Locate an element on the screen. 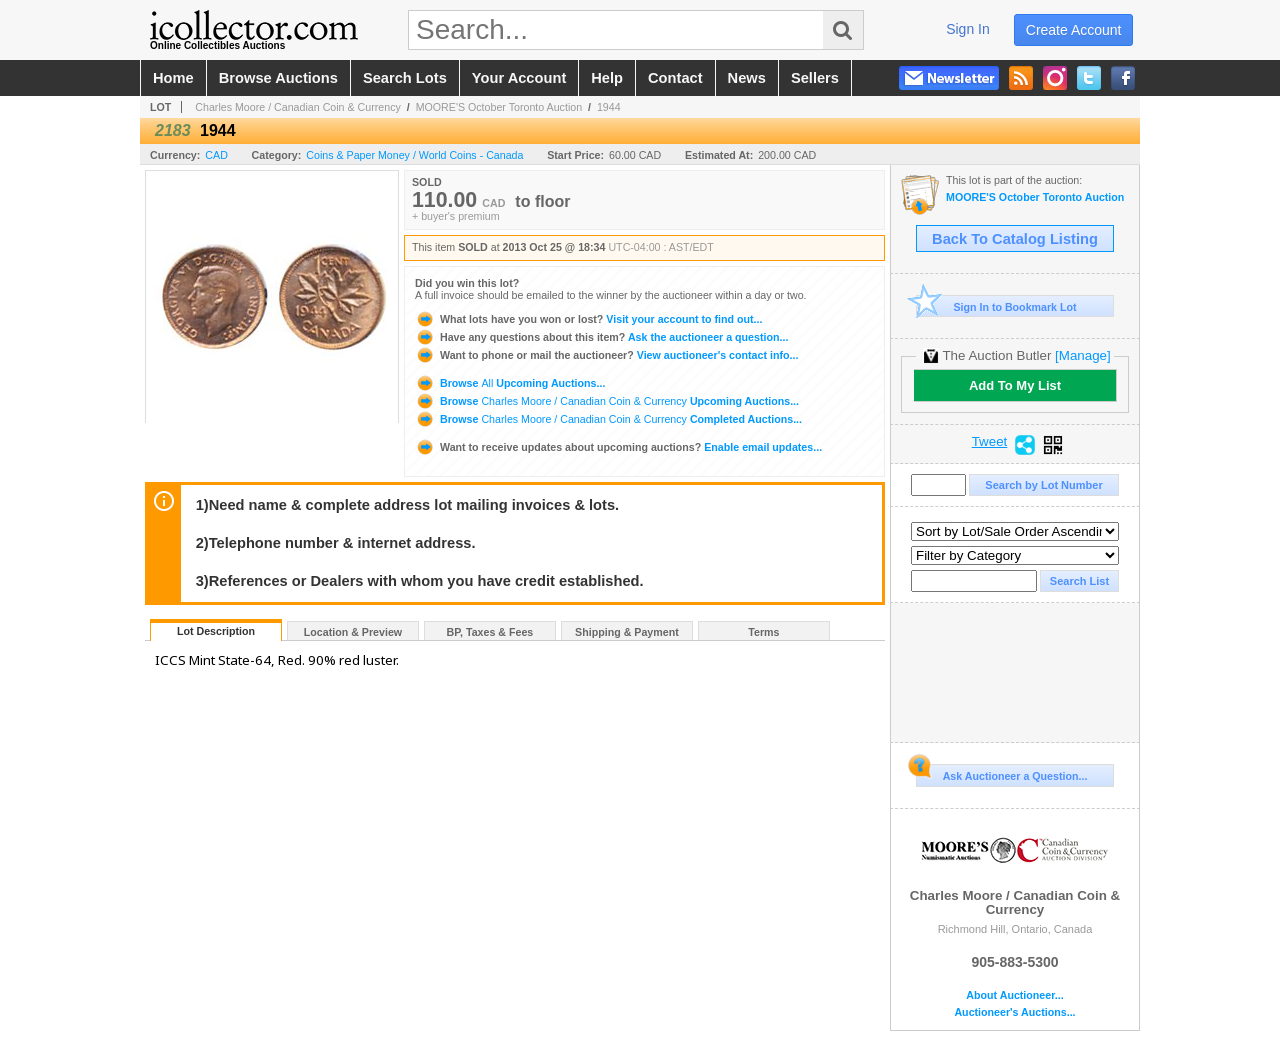  browse auctions is located at coordinates (278, 78).